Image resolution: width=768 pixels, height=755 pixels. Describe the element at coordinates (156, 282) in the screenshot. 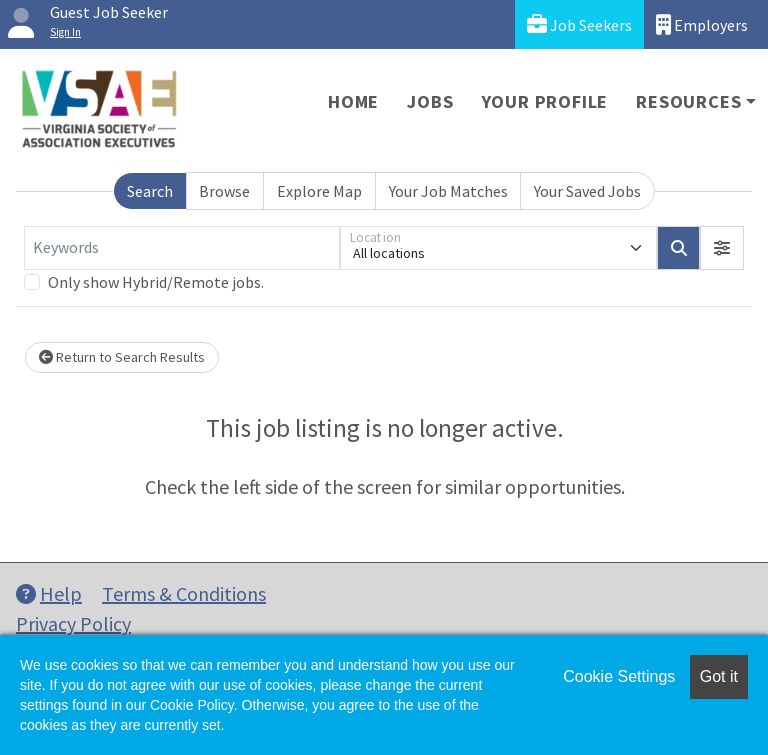

I see `Only show Hybrid/Remote jobs.` at that location.